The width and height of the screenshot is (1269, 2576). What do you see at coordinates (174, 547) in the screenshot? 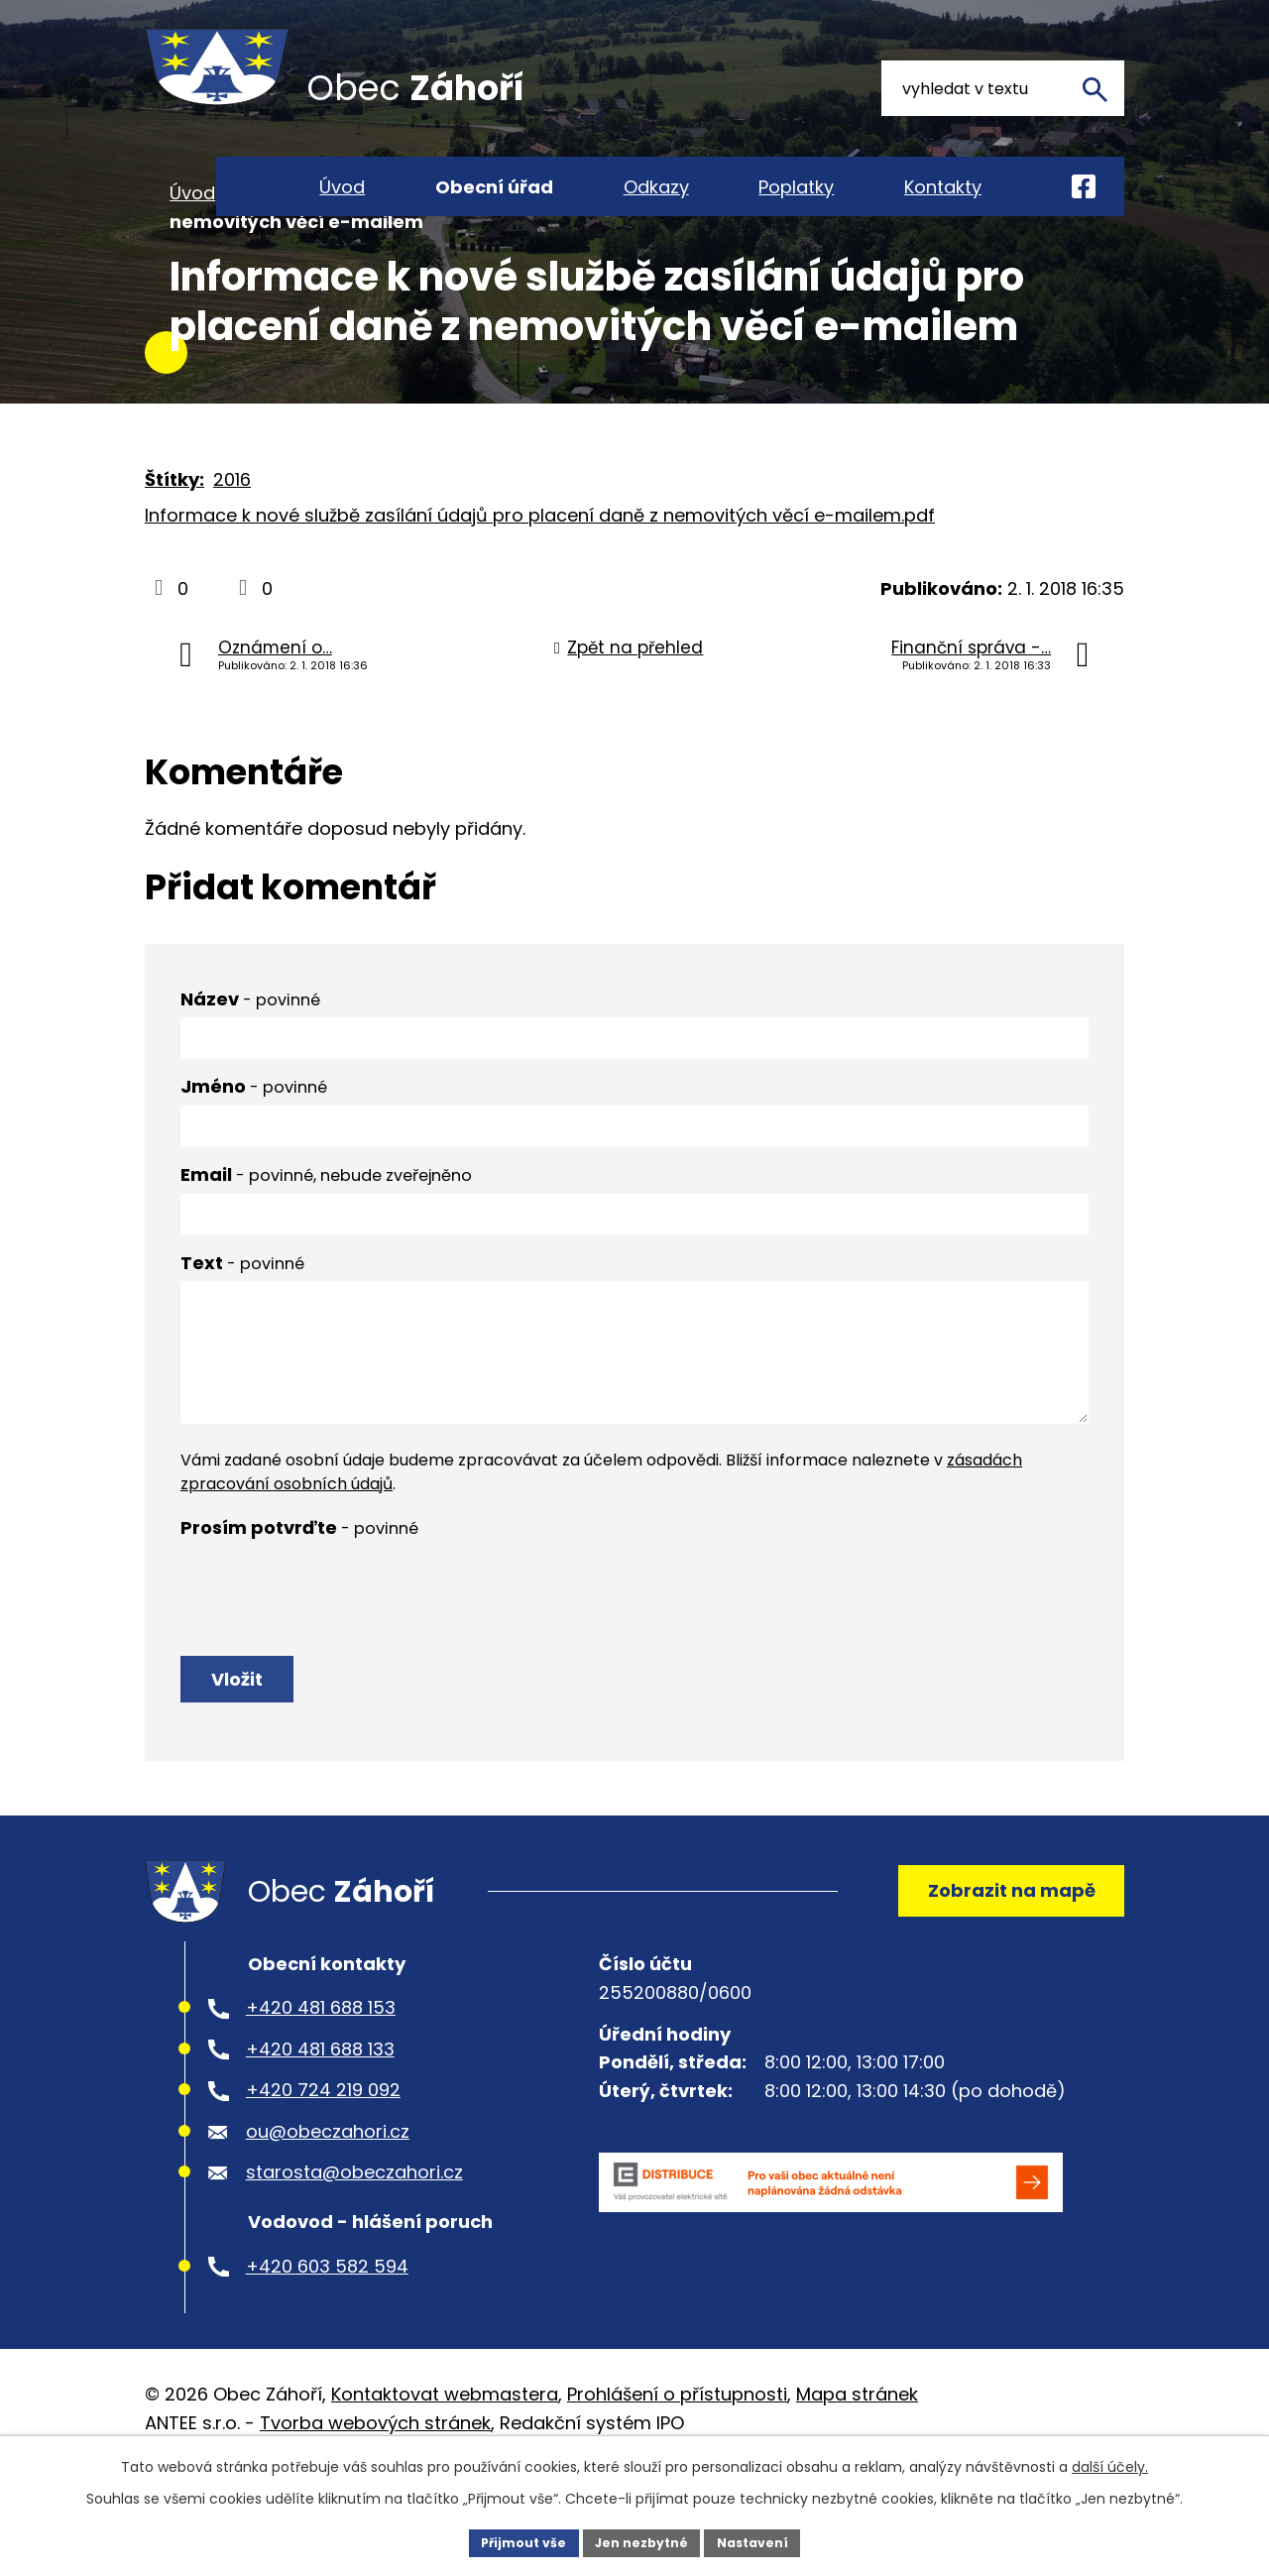
I see `Štítky:` at bounding box center [174, 547].